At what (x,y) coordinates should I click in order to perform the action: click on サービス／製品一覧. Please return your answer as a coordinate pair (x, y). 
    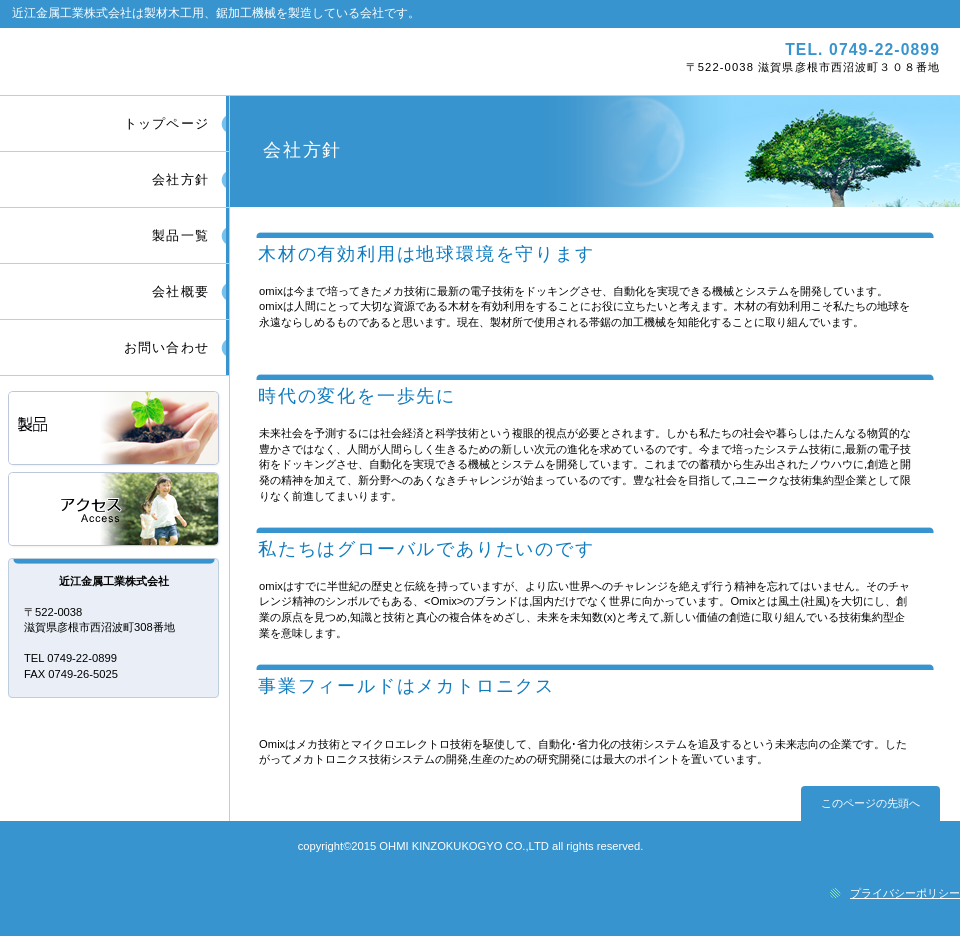
    Looking at the image, I should click on (115, 429).